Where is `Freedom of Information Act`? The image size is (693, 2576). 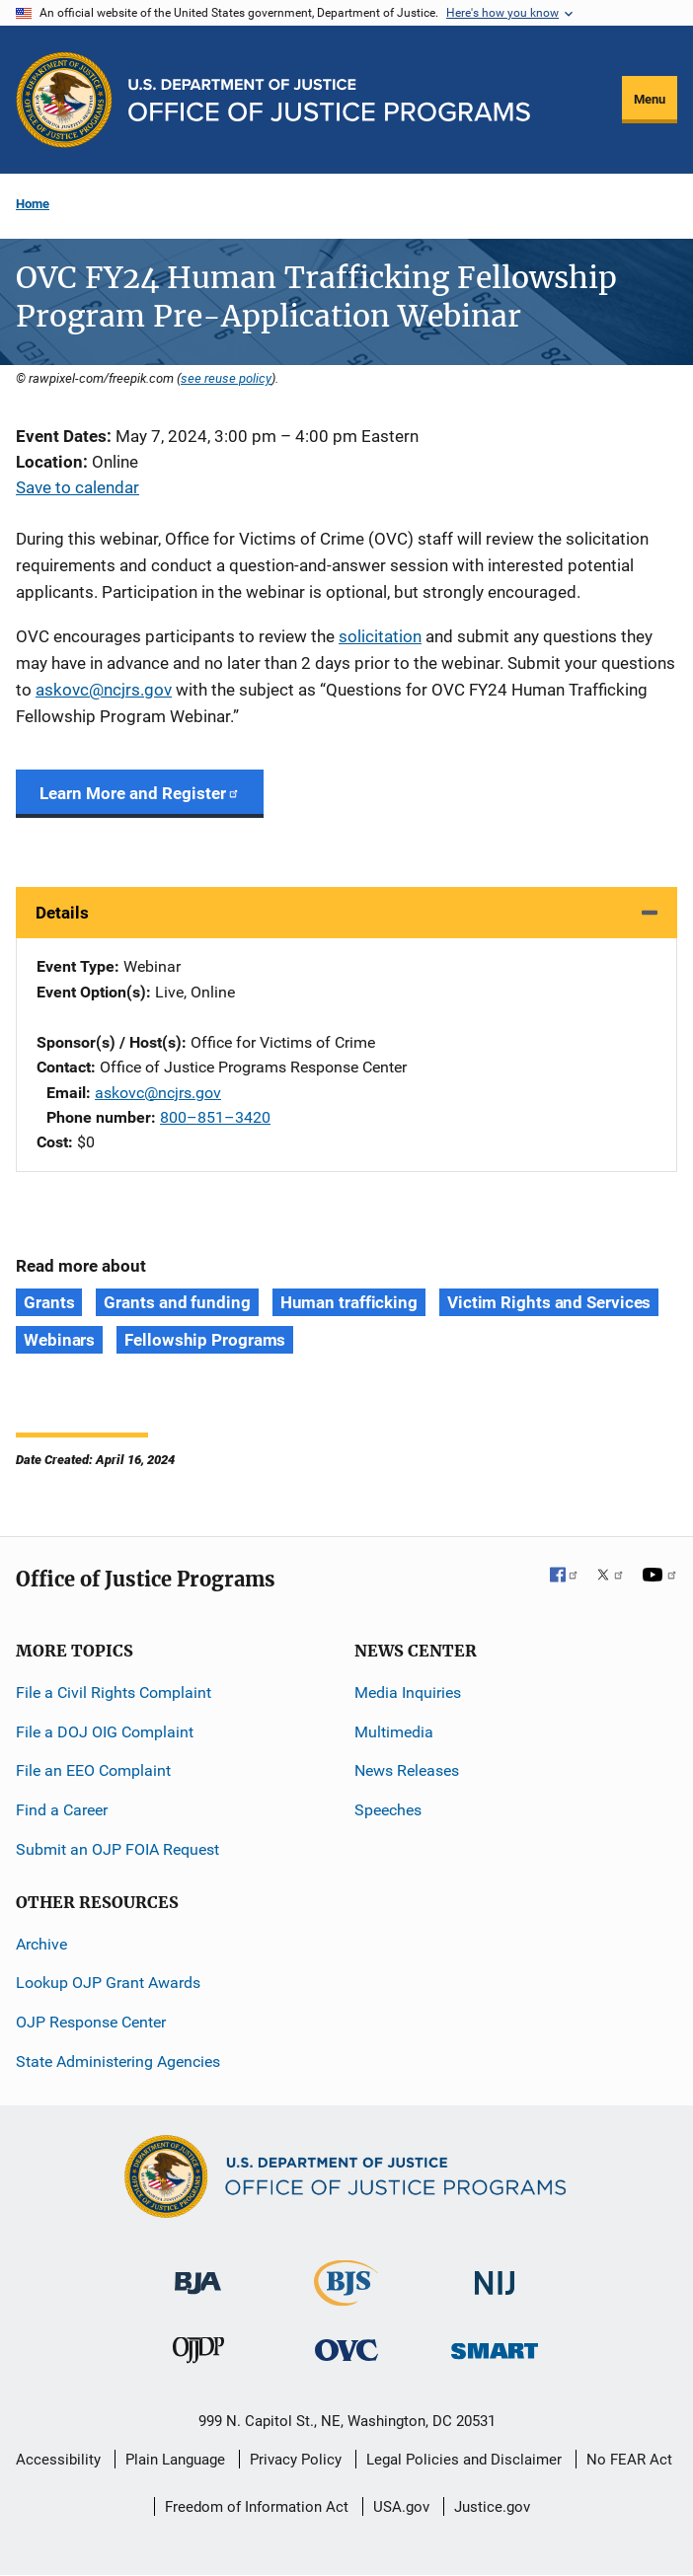 Freedom of Information Act is located at coordinates (256, 2507).